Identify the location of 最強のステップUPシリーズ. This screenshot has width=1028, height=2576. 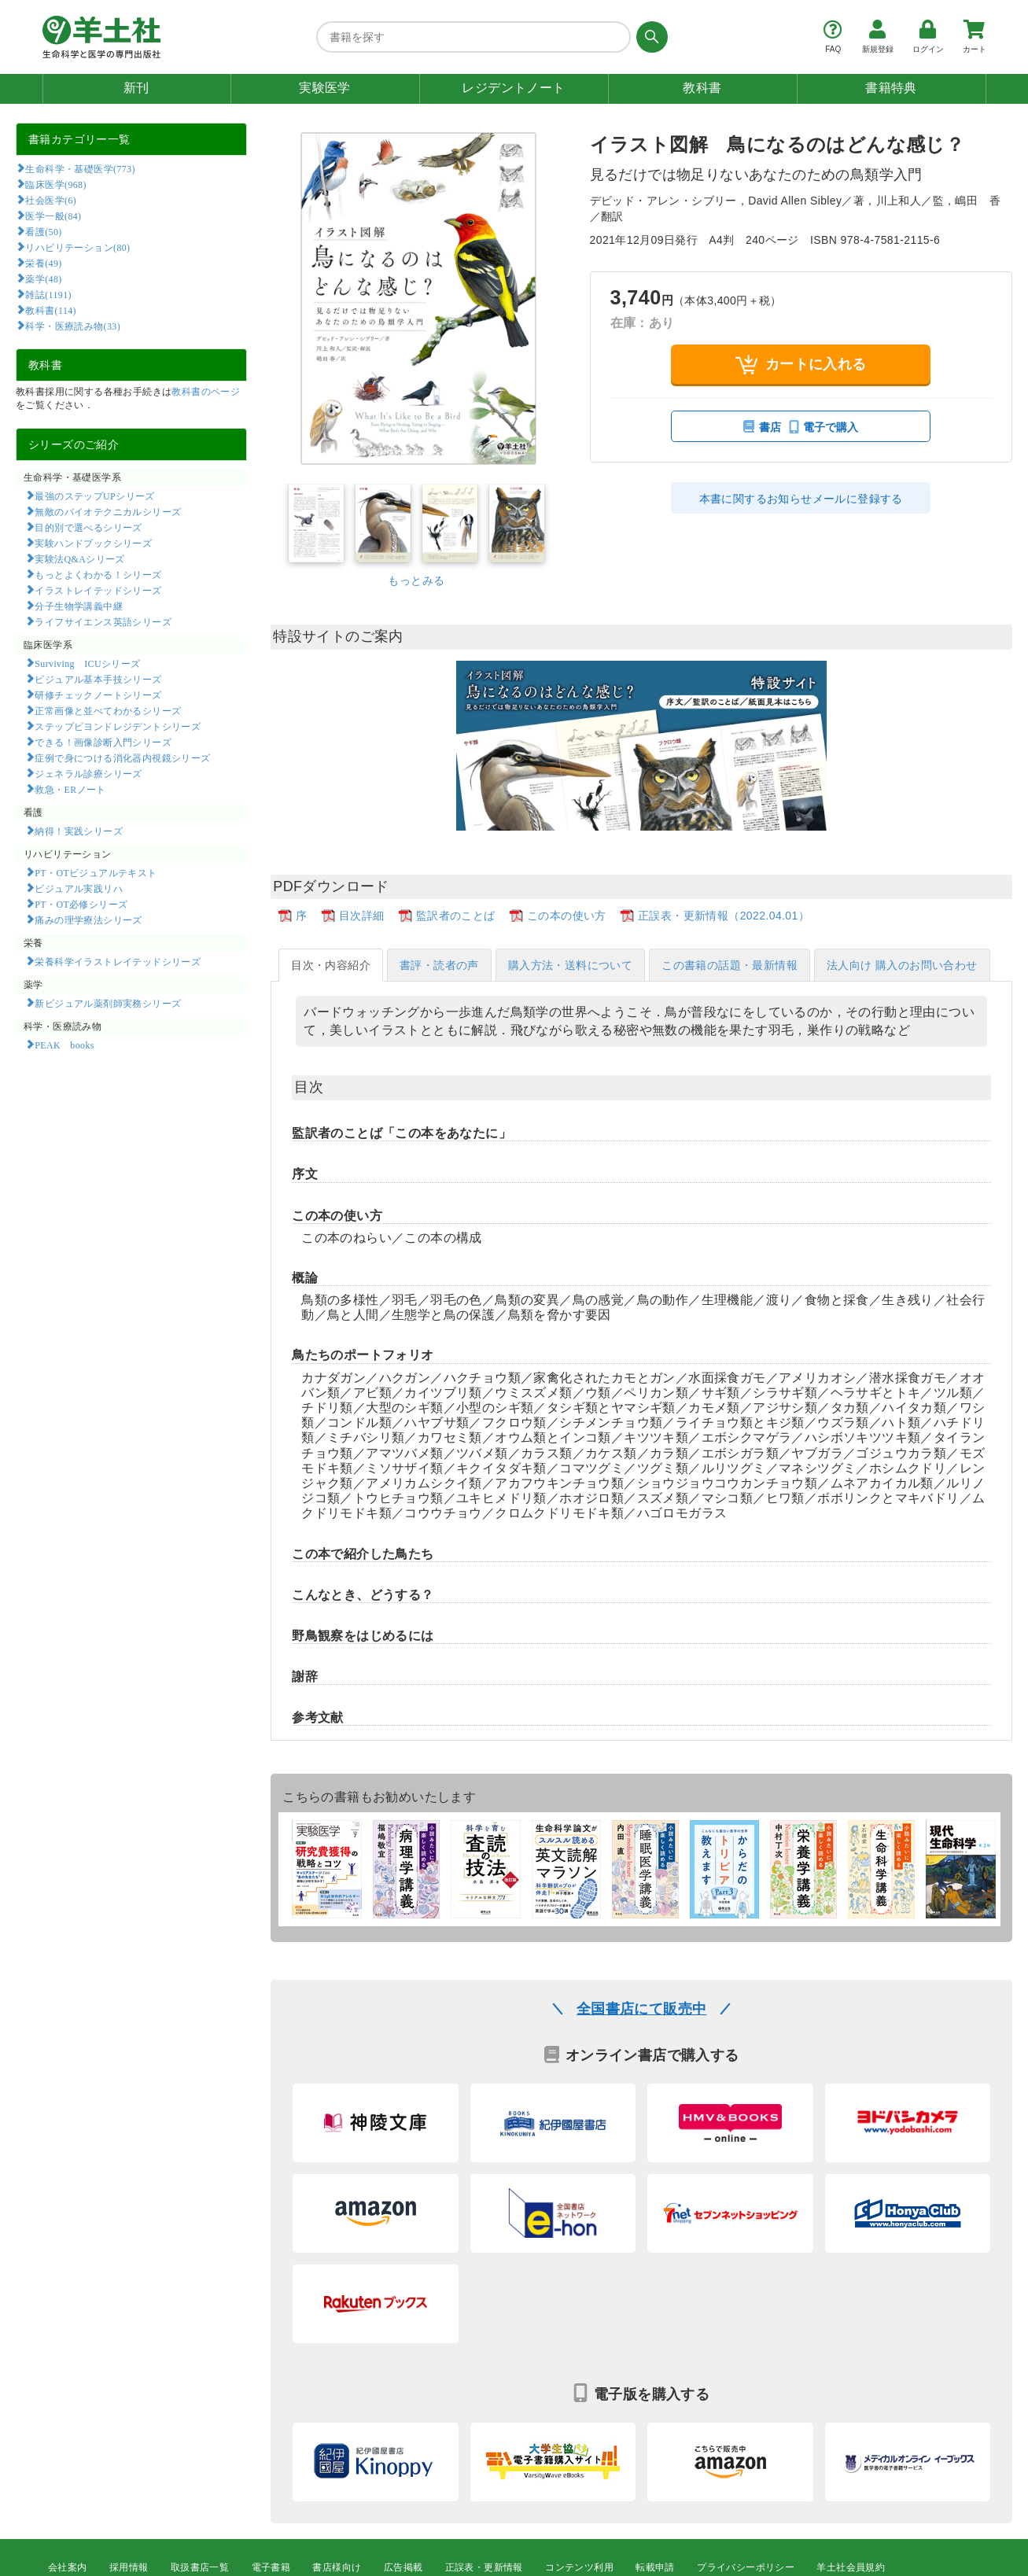
(94, 495).